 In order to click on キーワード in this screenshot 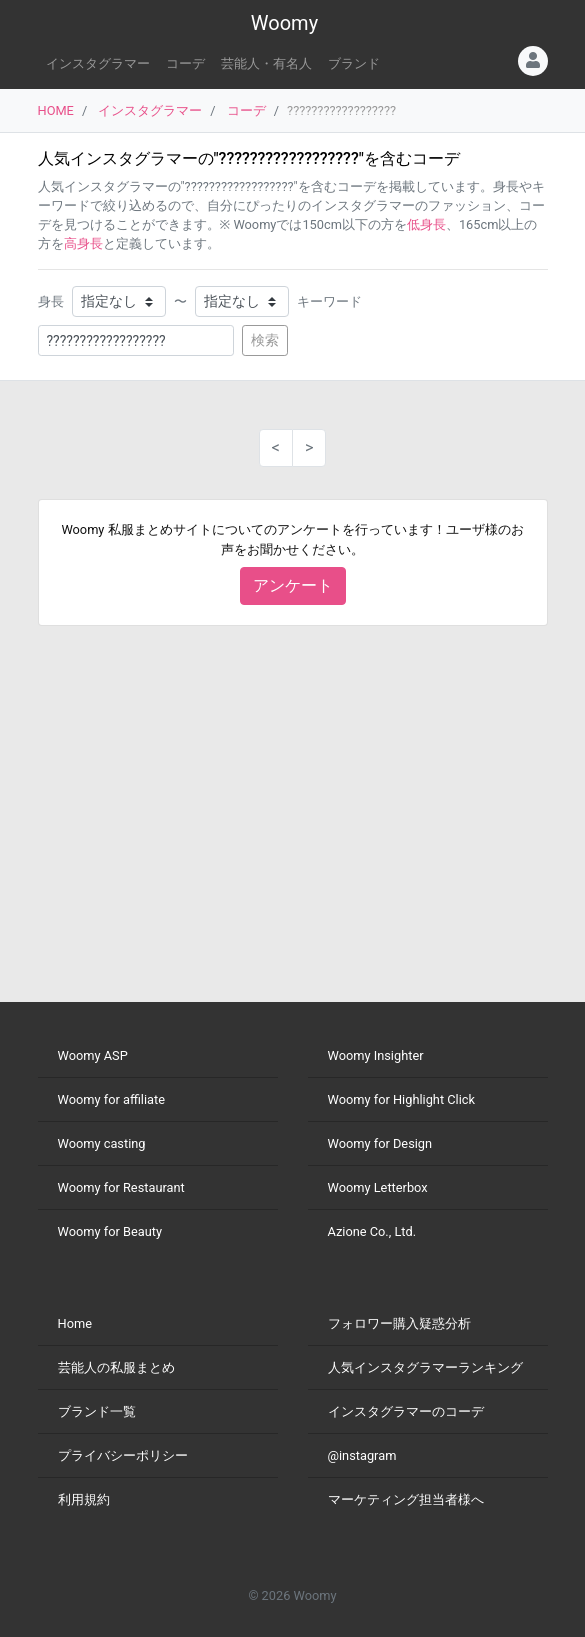, I will do `click(329, 301)`.